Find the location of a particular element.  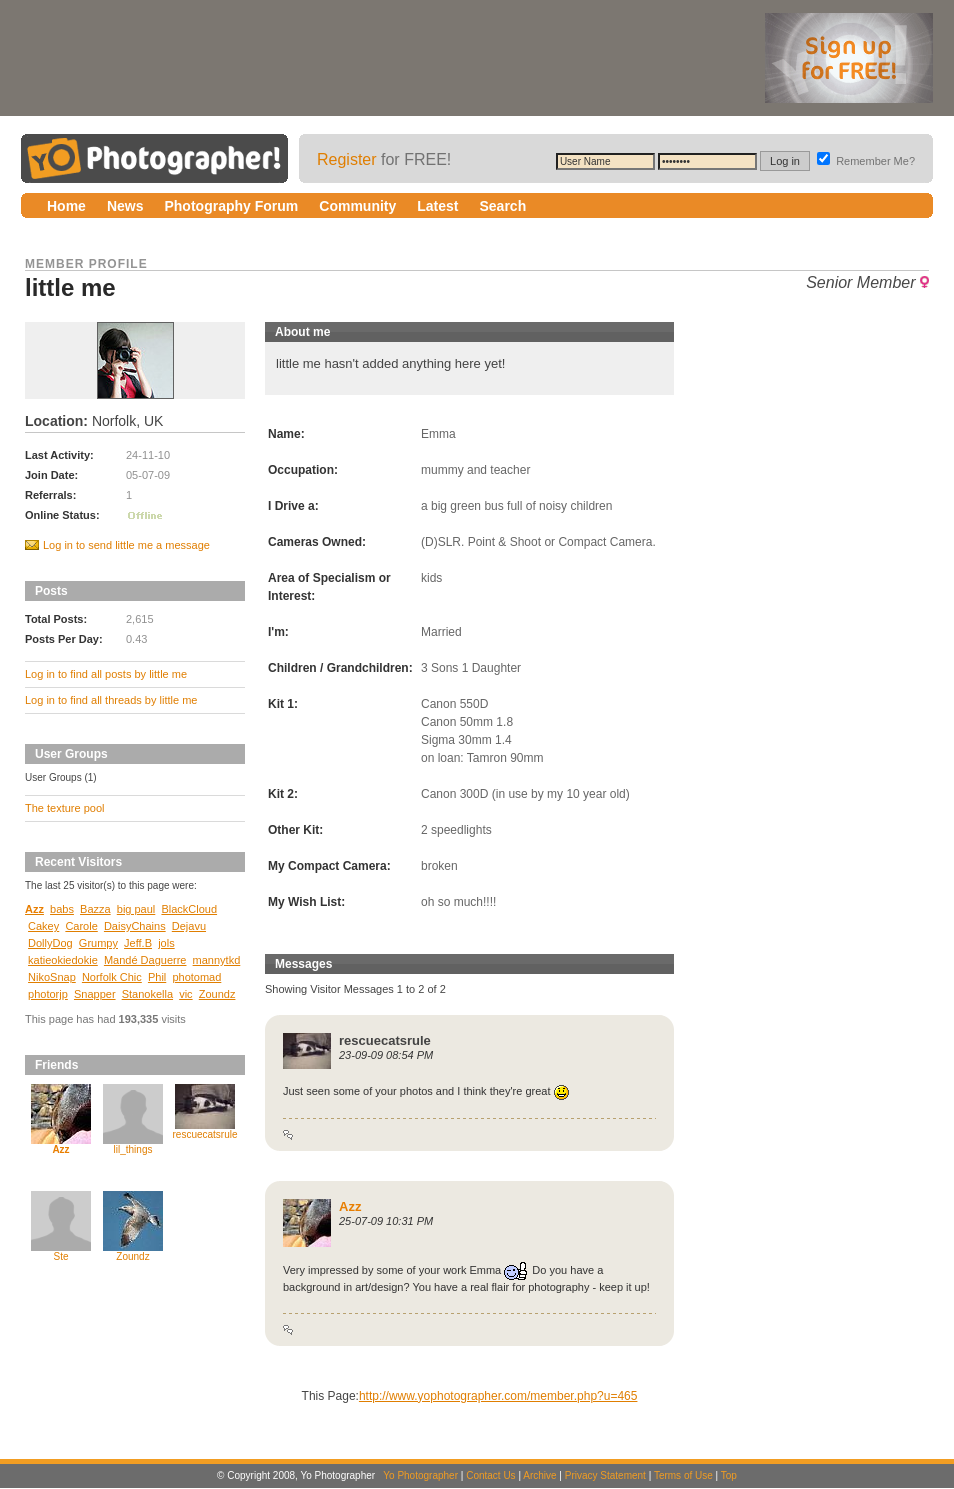

Grumpy is located at coordinates (98, 943).